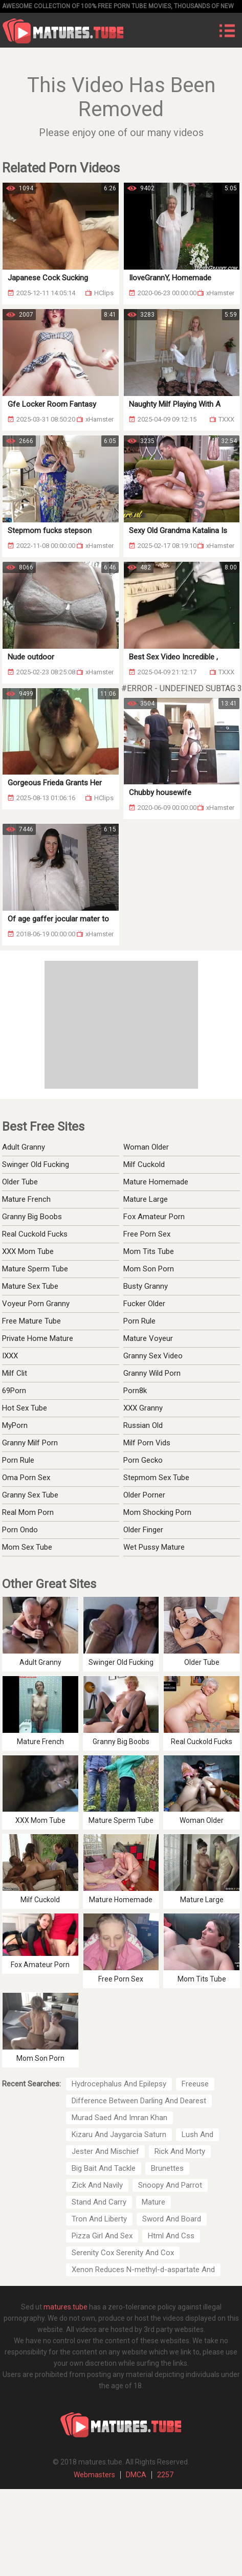  I want to click on Porn Ondo, so click(20, 1529).